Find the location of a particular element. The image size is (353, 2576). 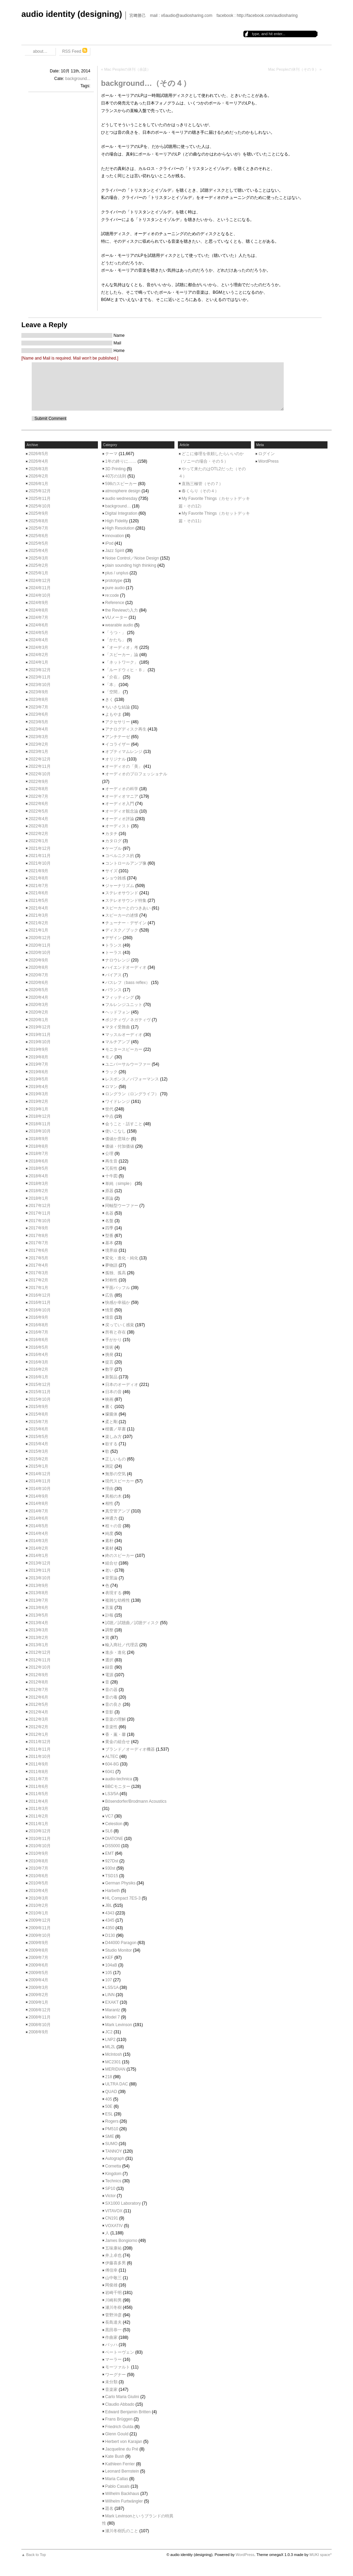

「ルードウィヒ・Ｂ」 is located at coordinates (126, 669).